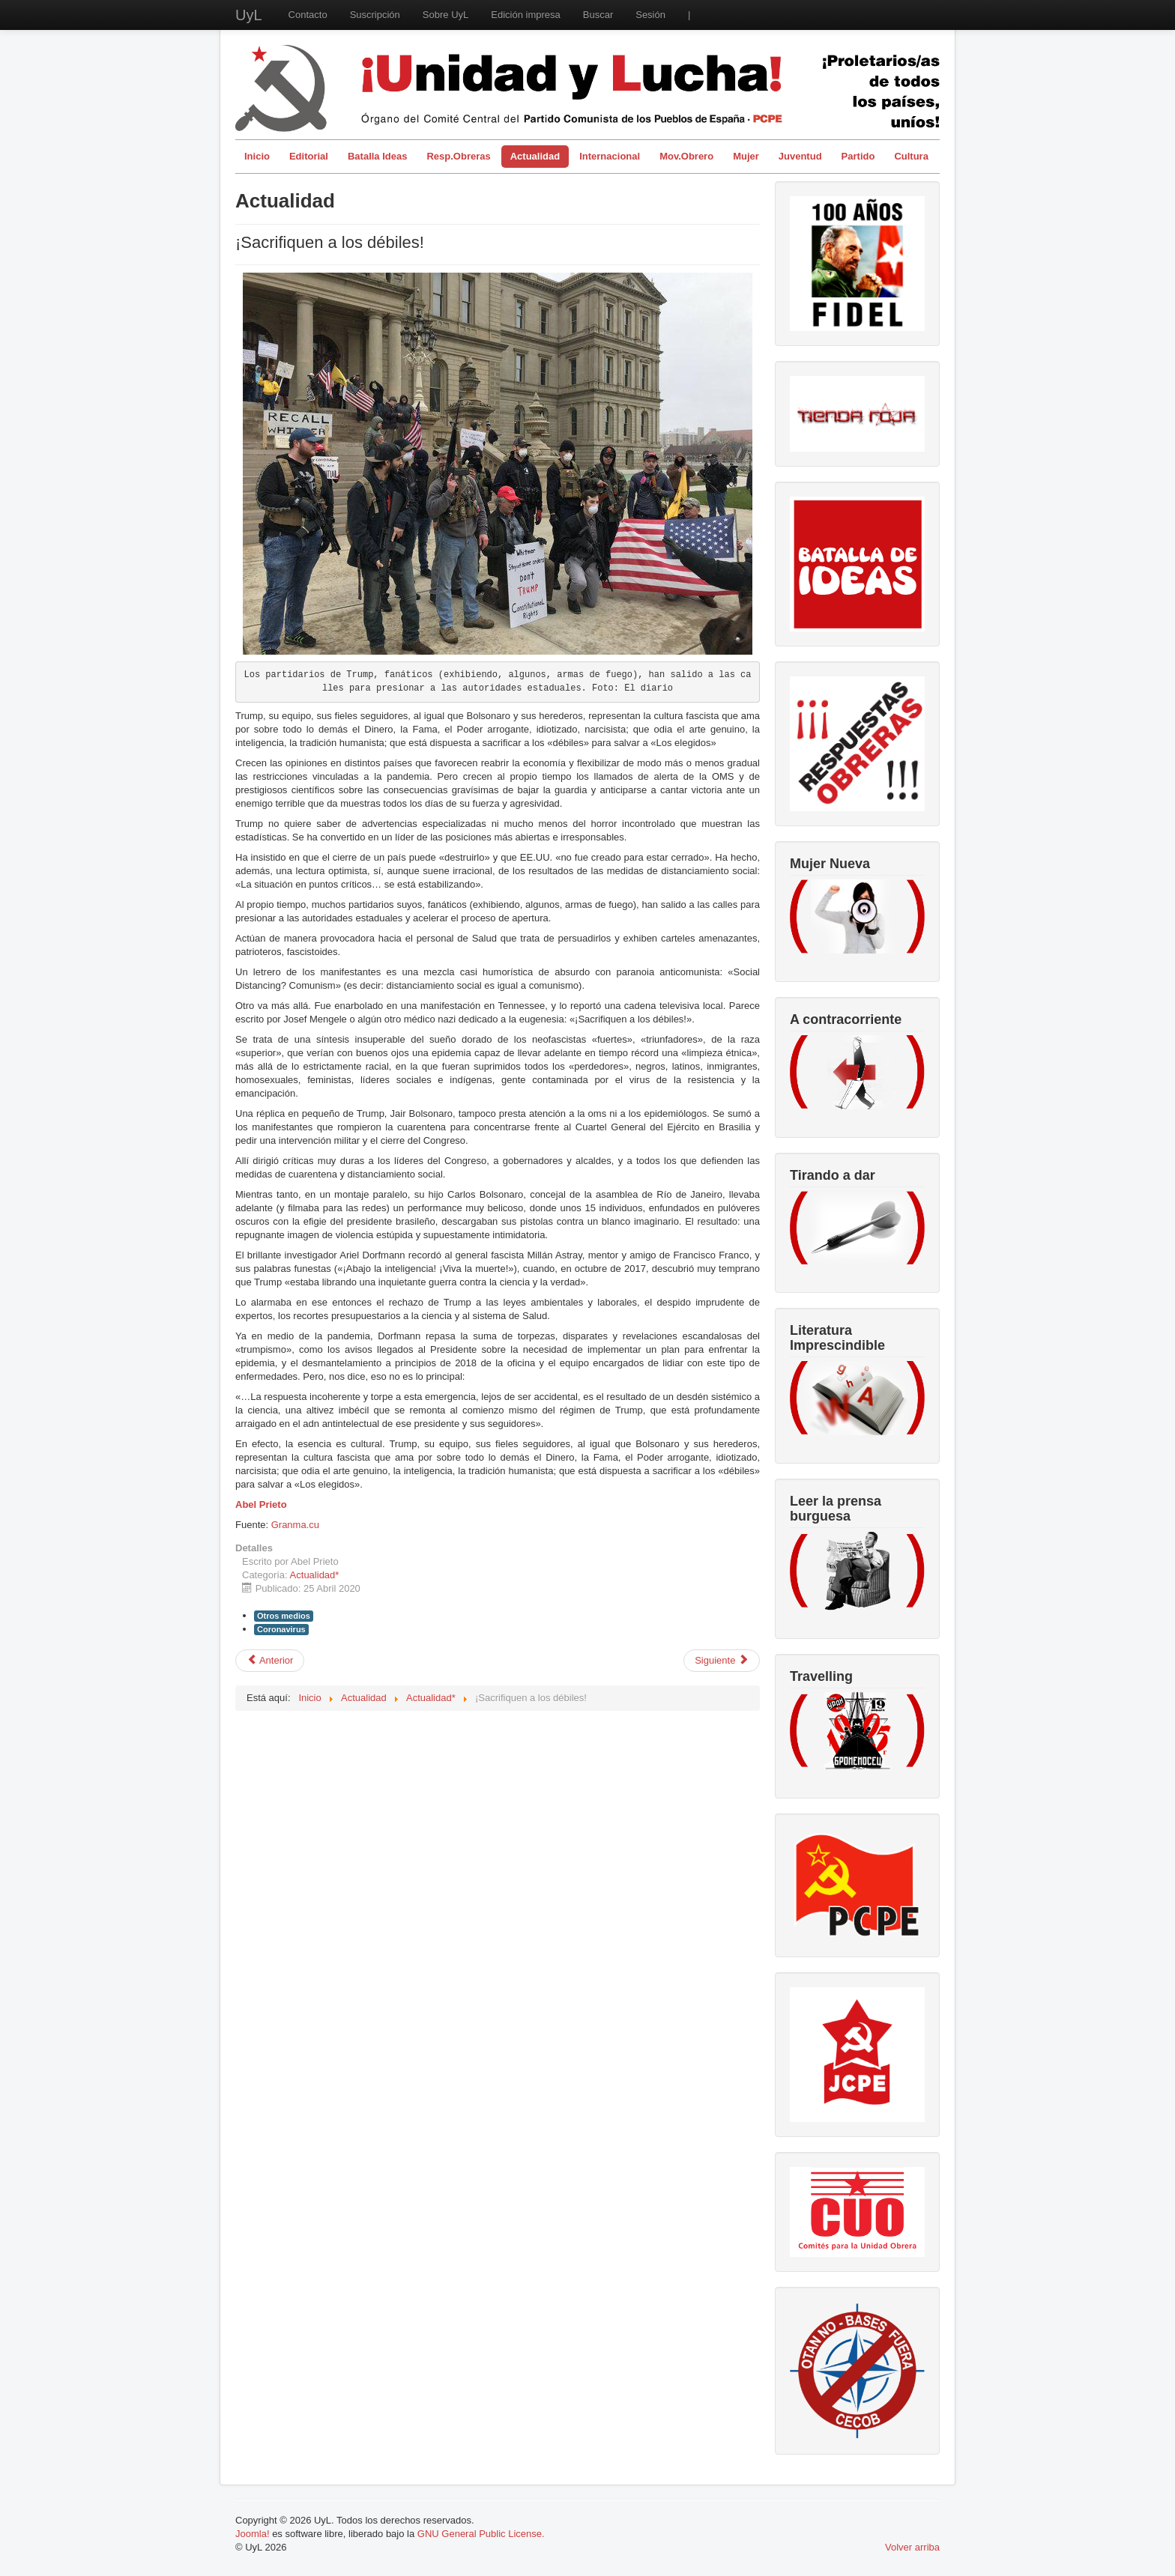 Image resolution: width=1175 pixels, height=2576 pixels. I want to click on Otros medios, so click(283, 1615).